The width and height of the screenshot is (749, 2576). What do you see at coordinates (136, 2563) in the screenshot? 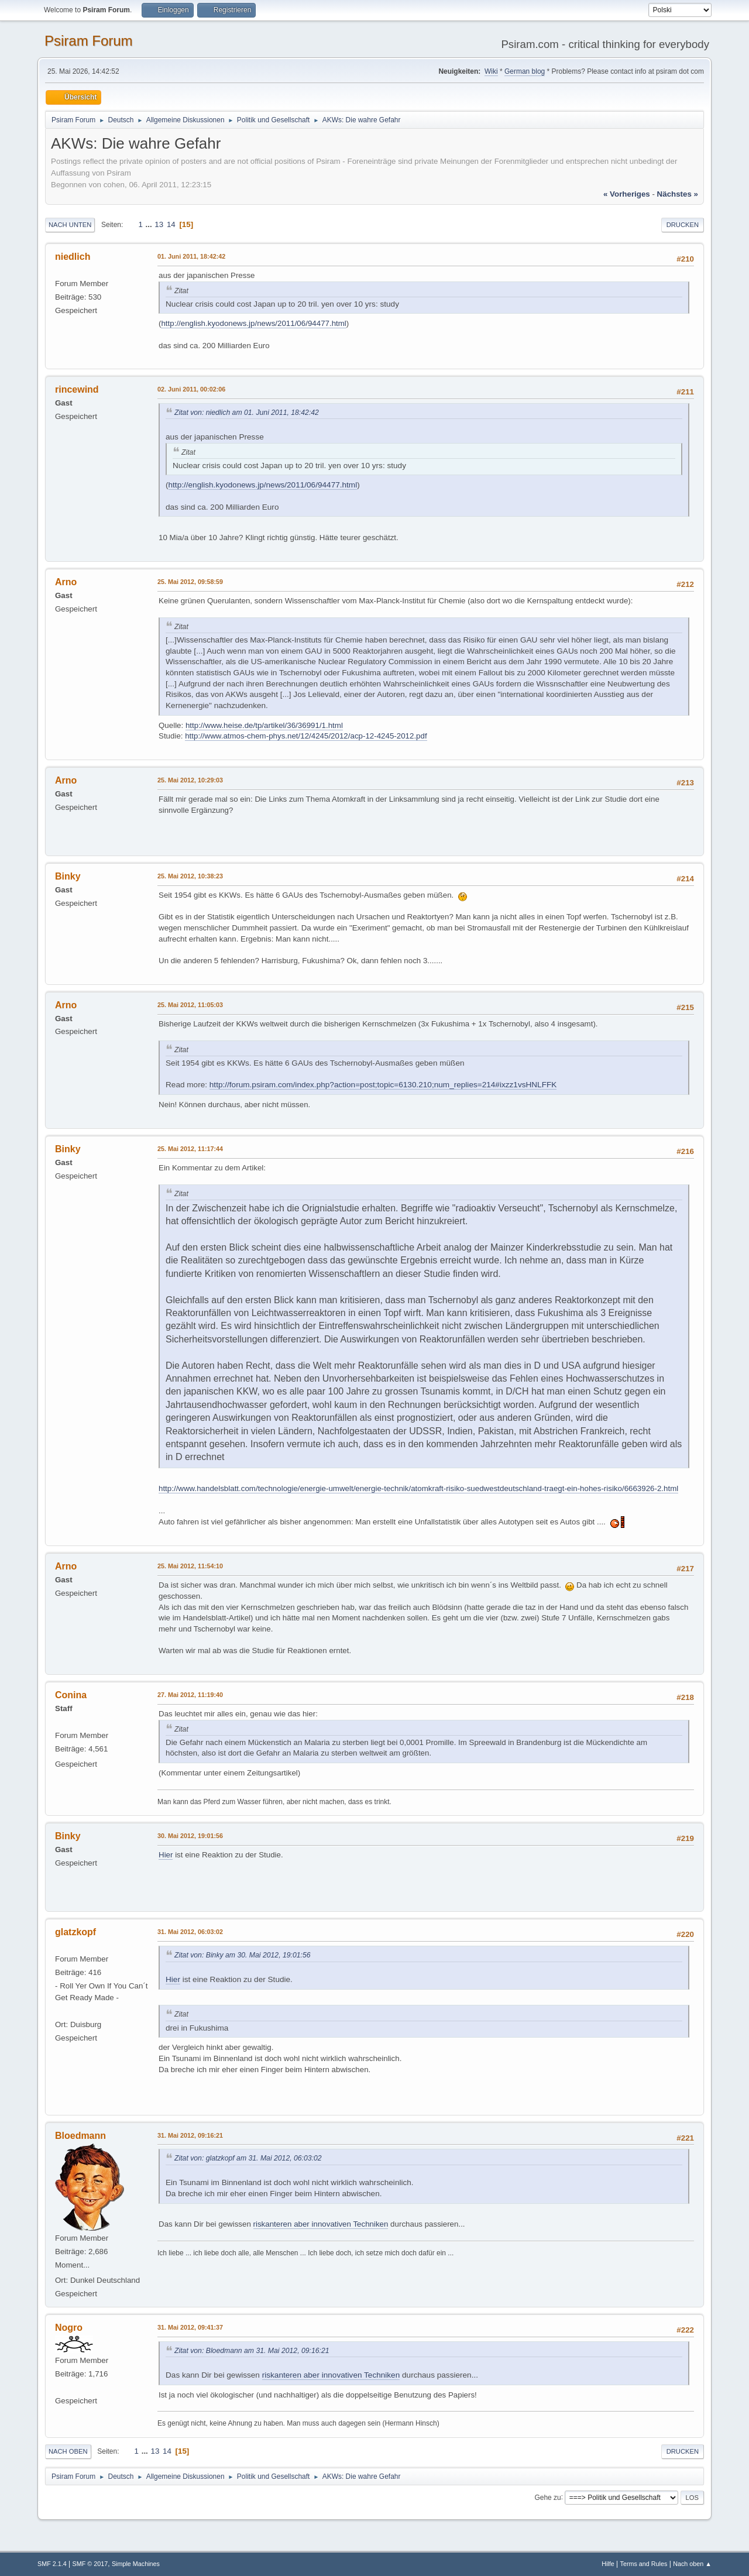
I see `Simple Machines` at bounding box center [136, 2563].